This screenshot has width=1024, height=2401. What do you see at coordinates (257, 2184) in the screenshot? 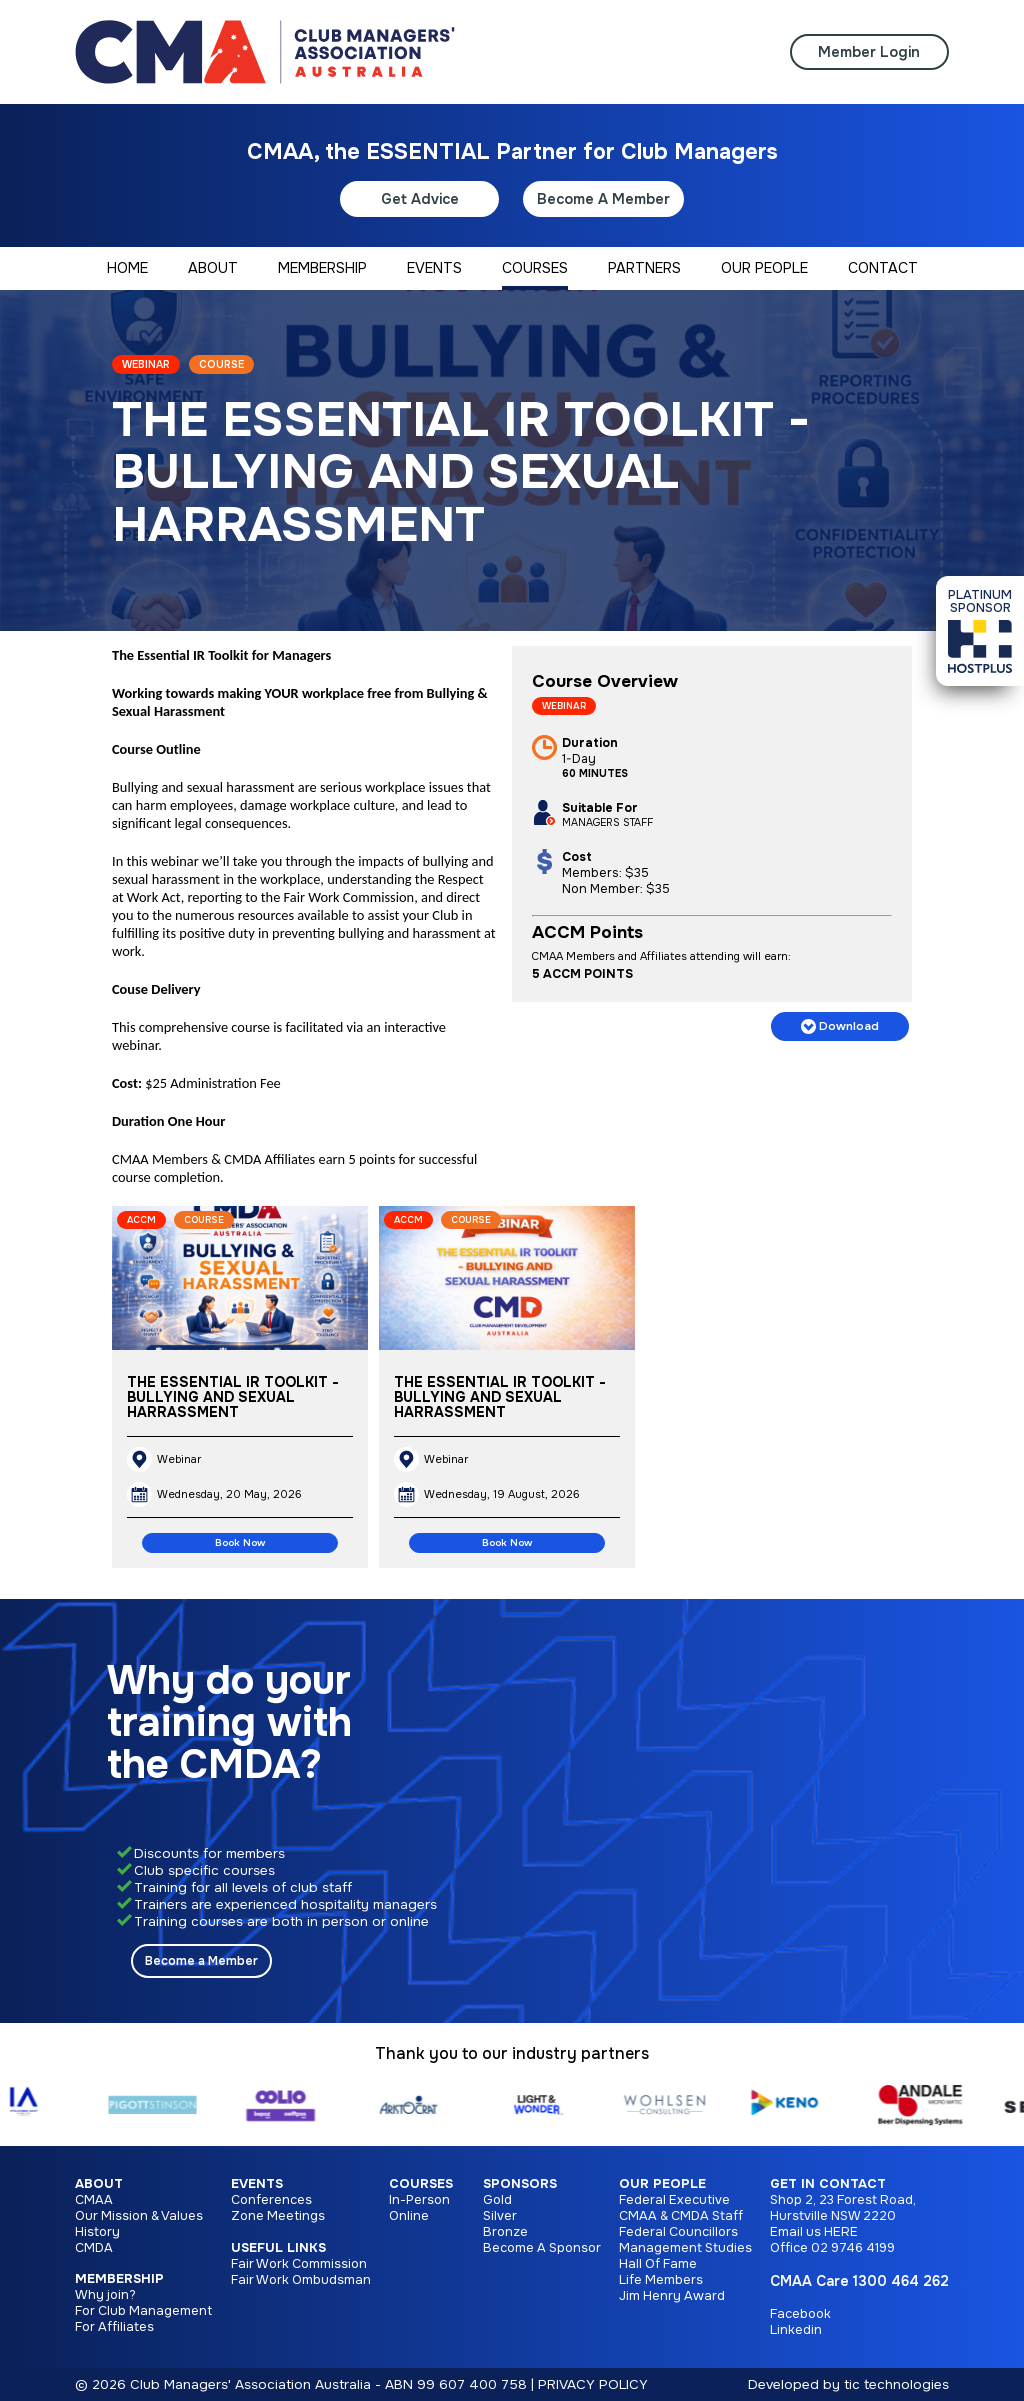
I see `Events` at bounding box center [257, 2184].